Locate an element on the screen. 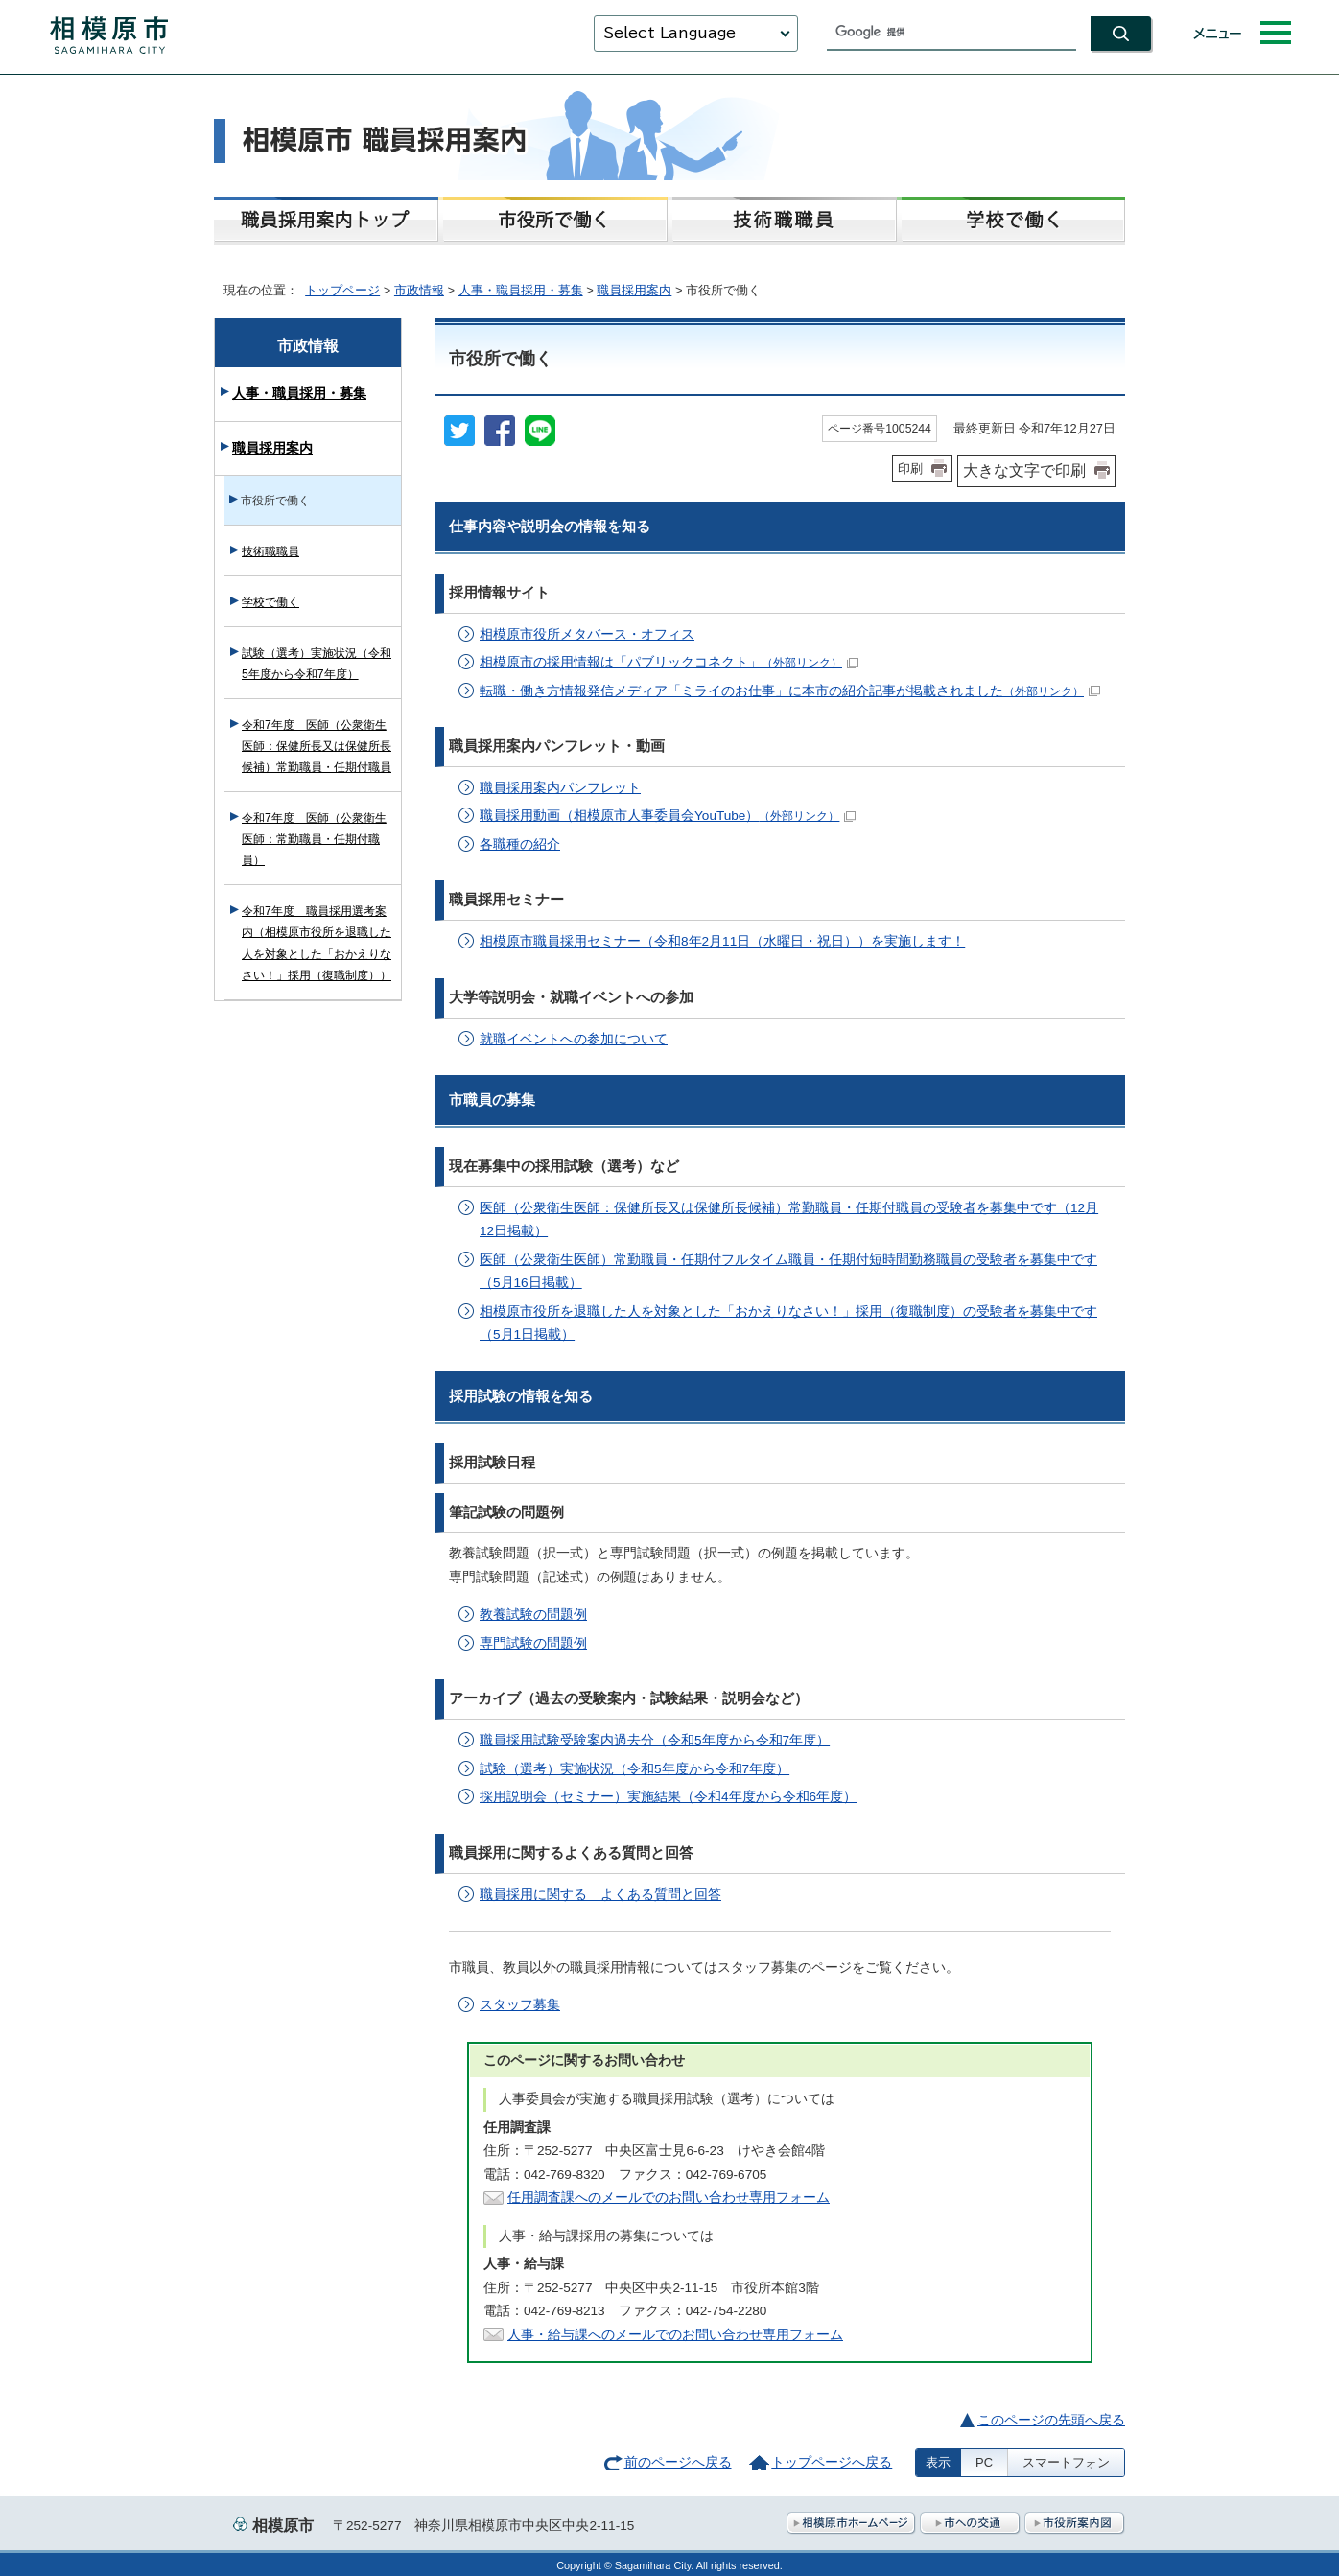 This screenshot has width=1339, height=2576. 任用調査課へのメールでのお問い合わせ専用フォーム is located at coordinates (668, 2197).